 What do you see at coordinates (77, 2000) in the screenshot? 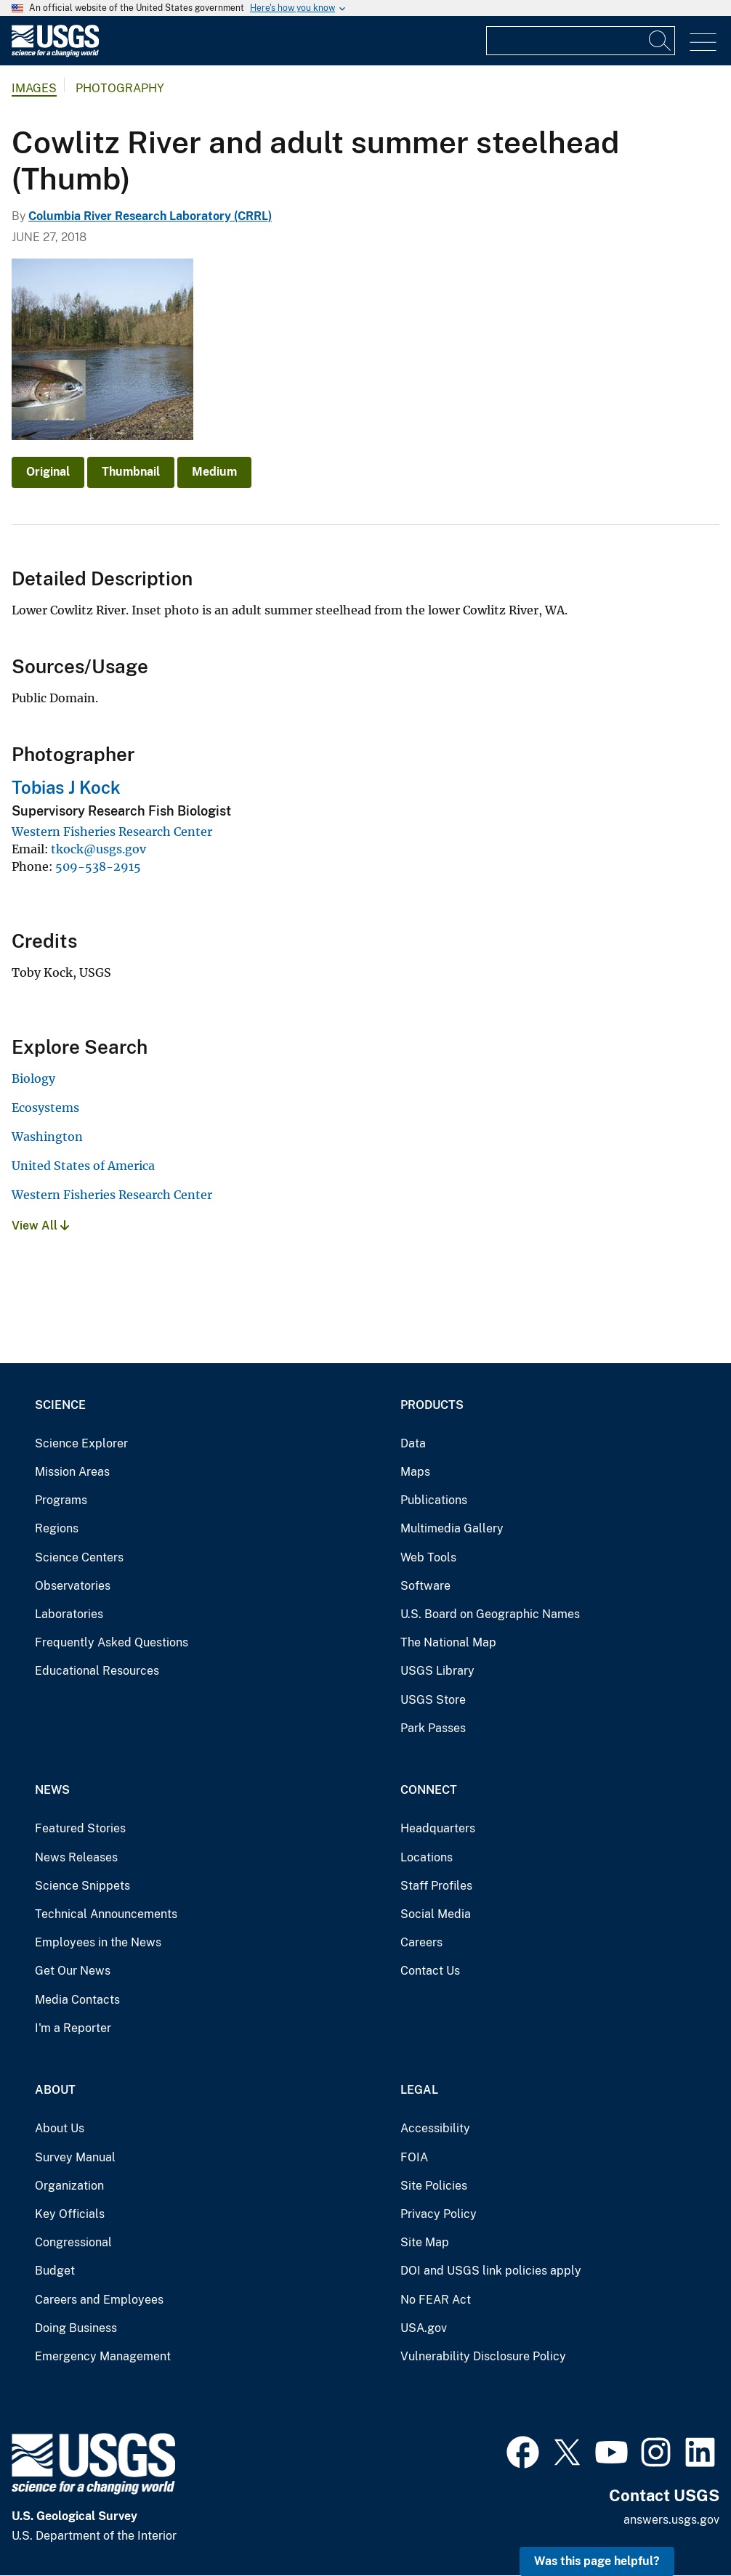
I see `Media Contacts` at bounding box center [77, 2000].